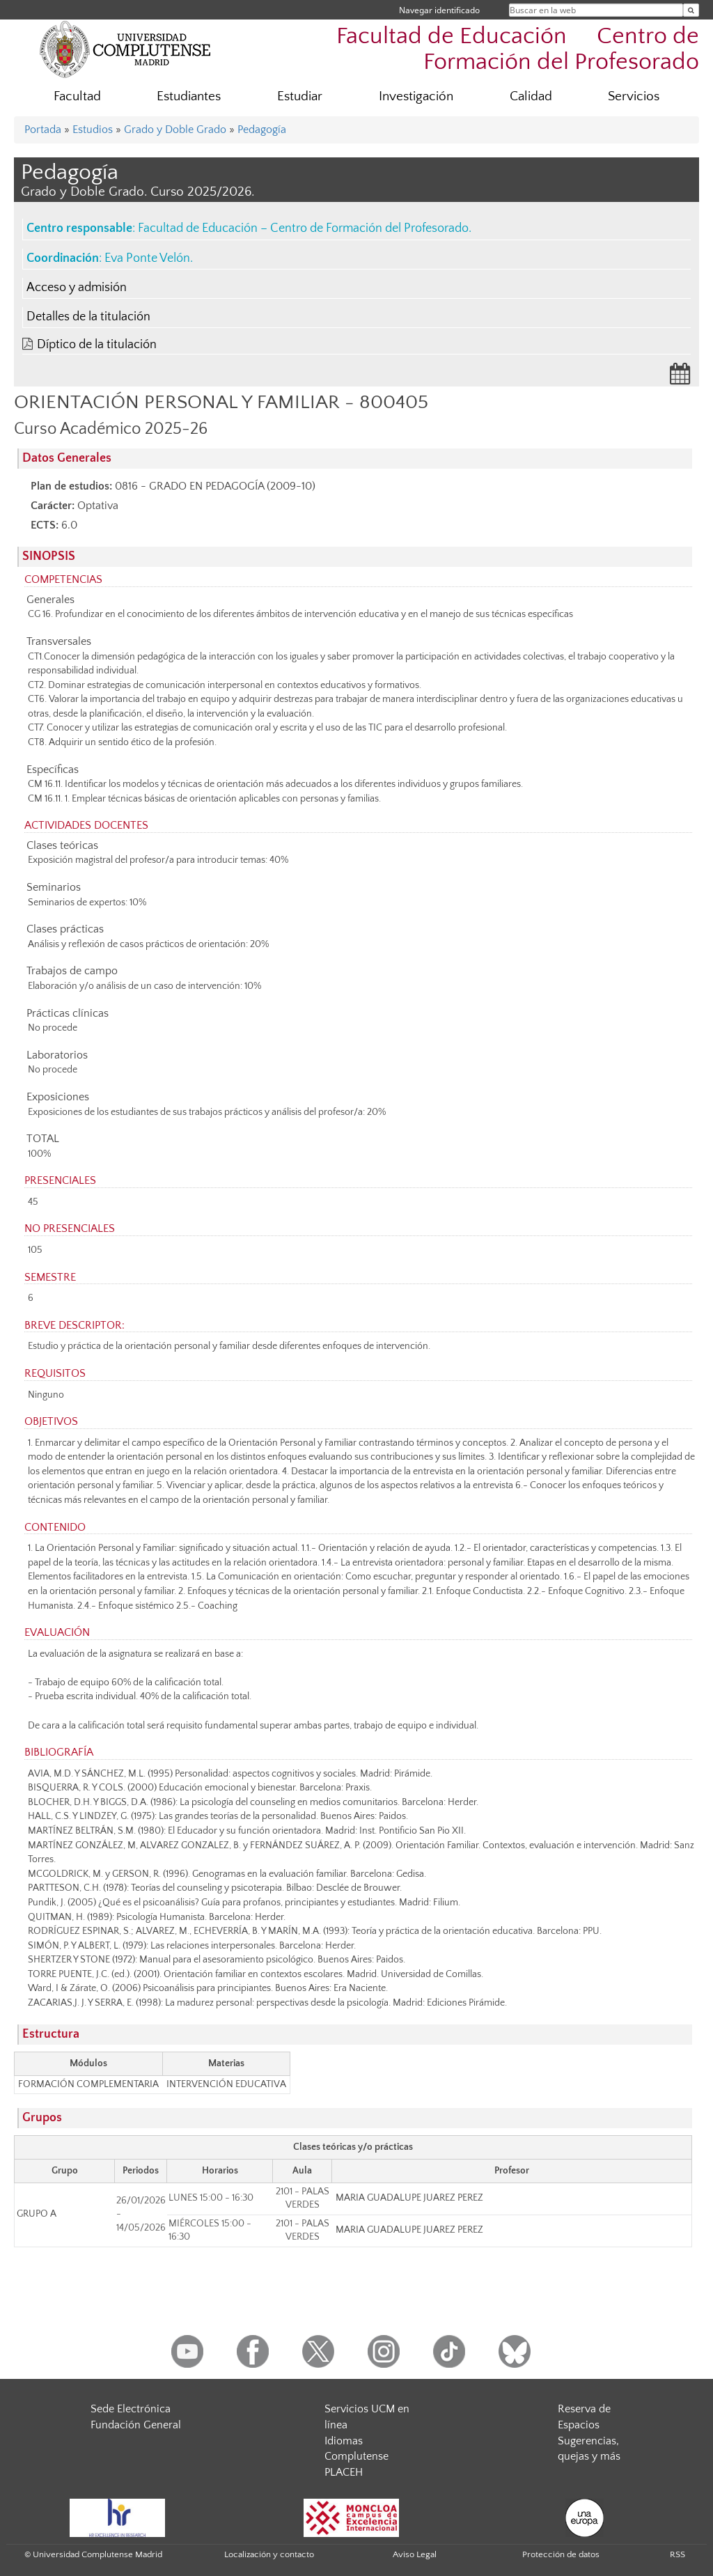 The width and height of the screenshot is (713, 2576). I want to click on Portada, so click(42, 129).